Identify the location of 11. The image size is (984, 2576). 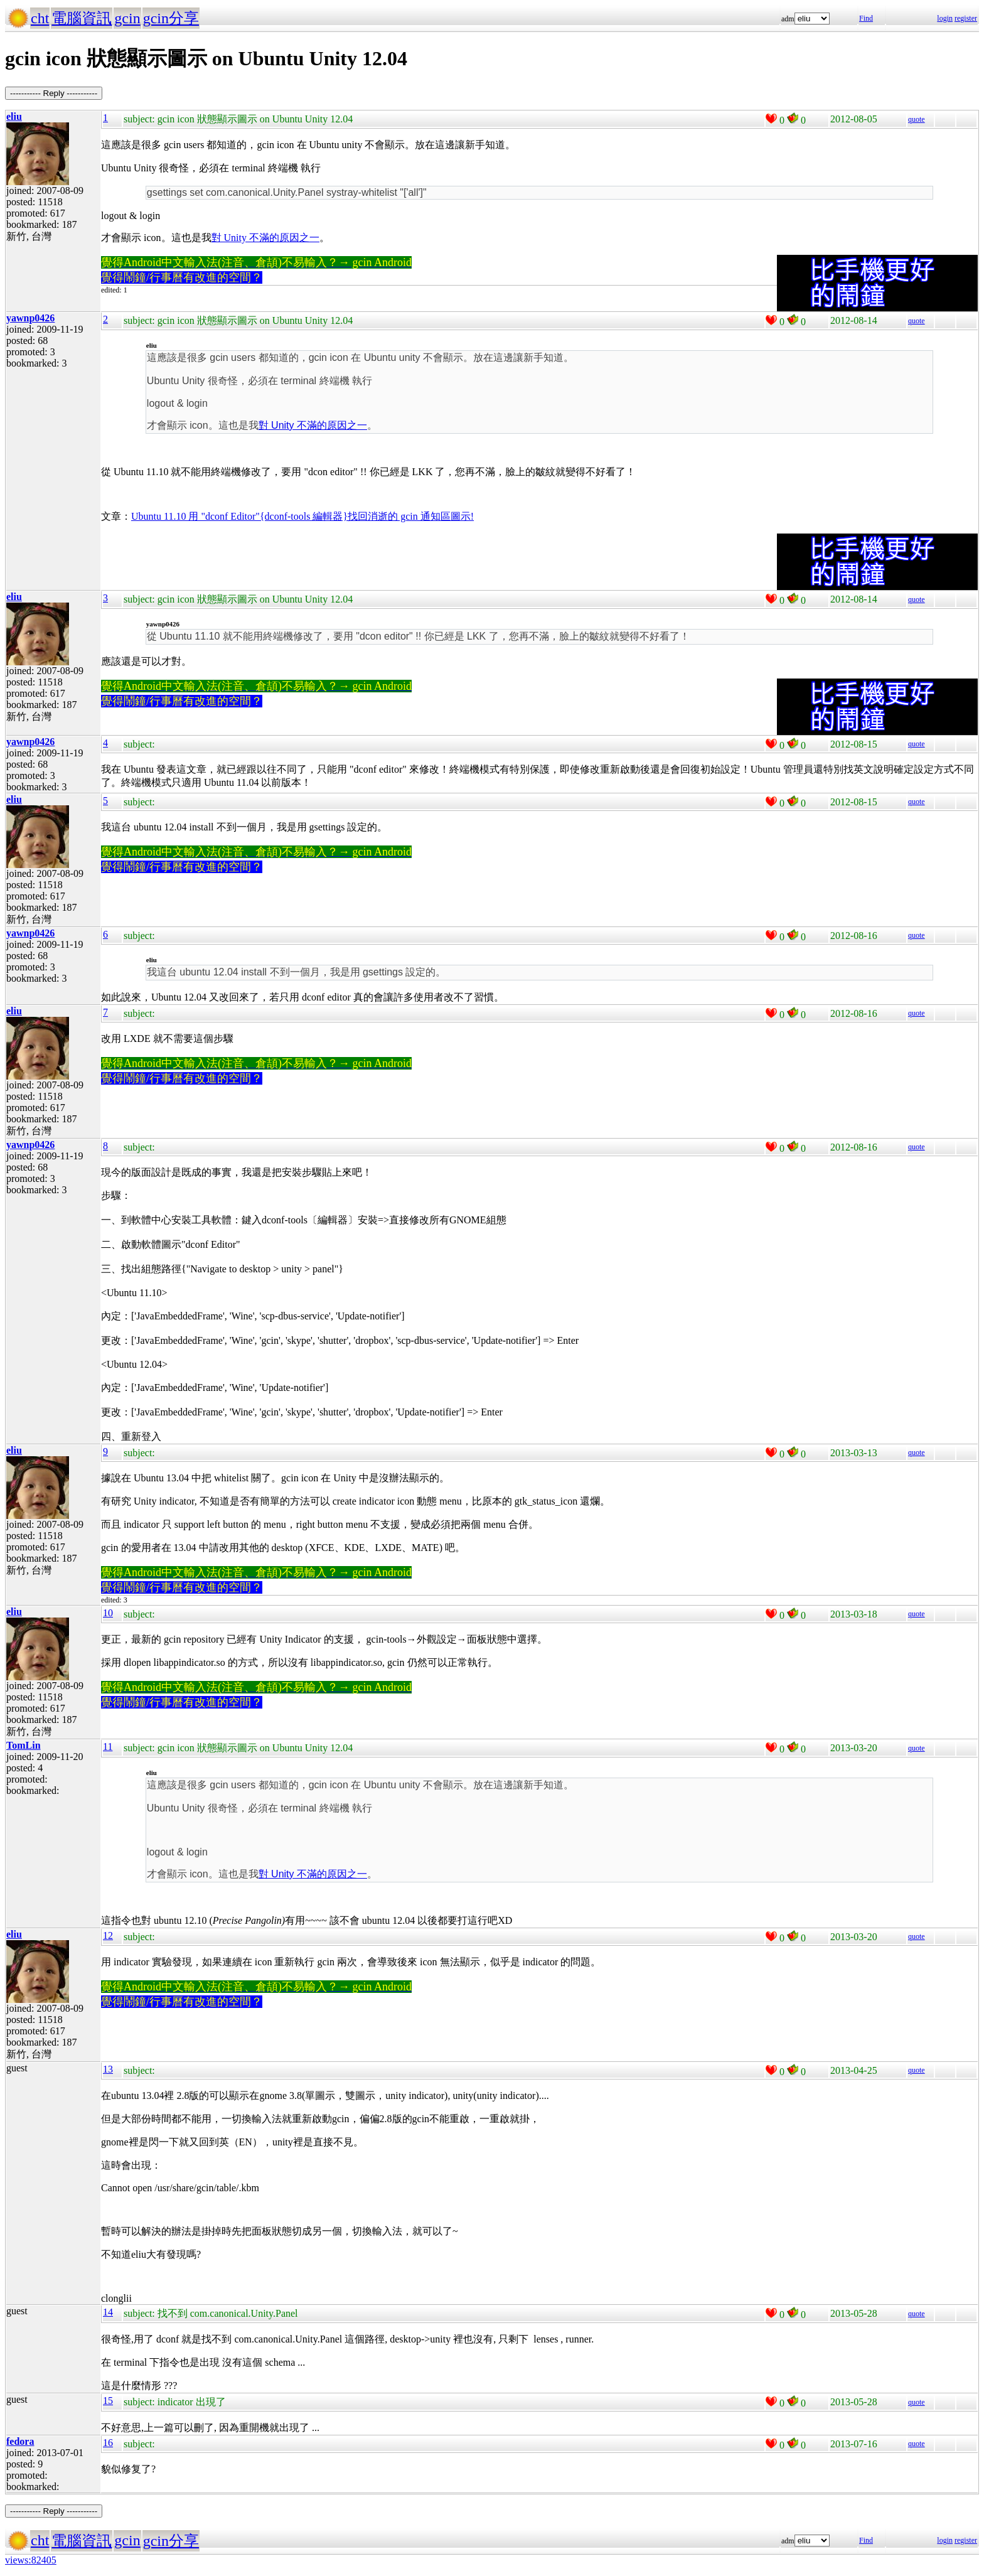
(107, 1746).